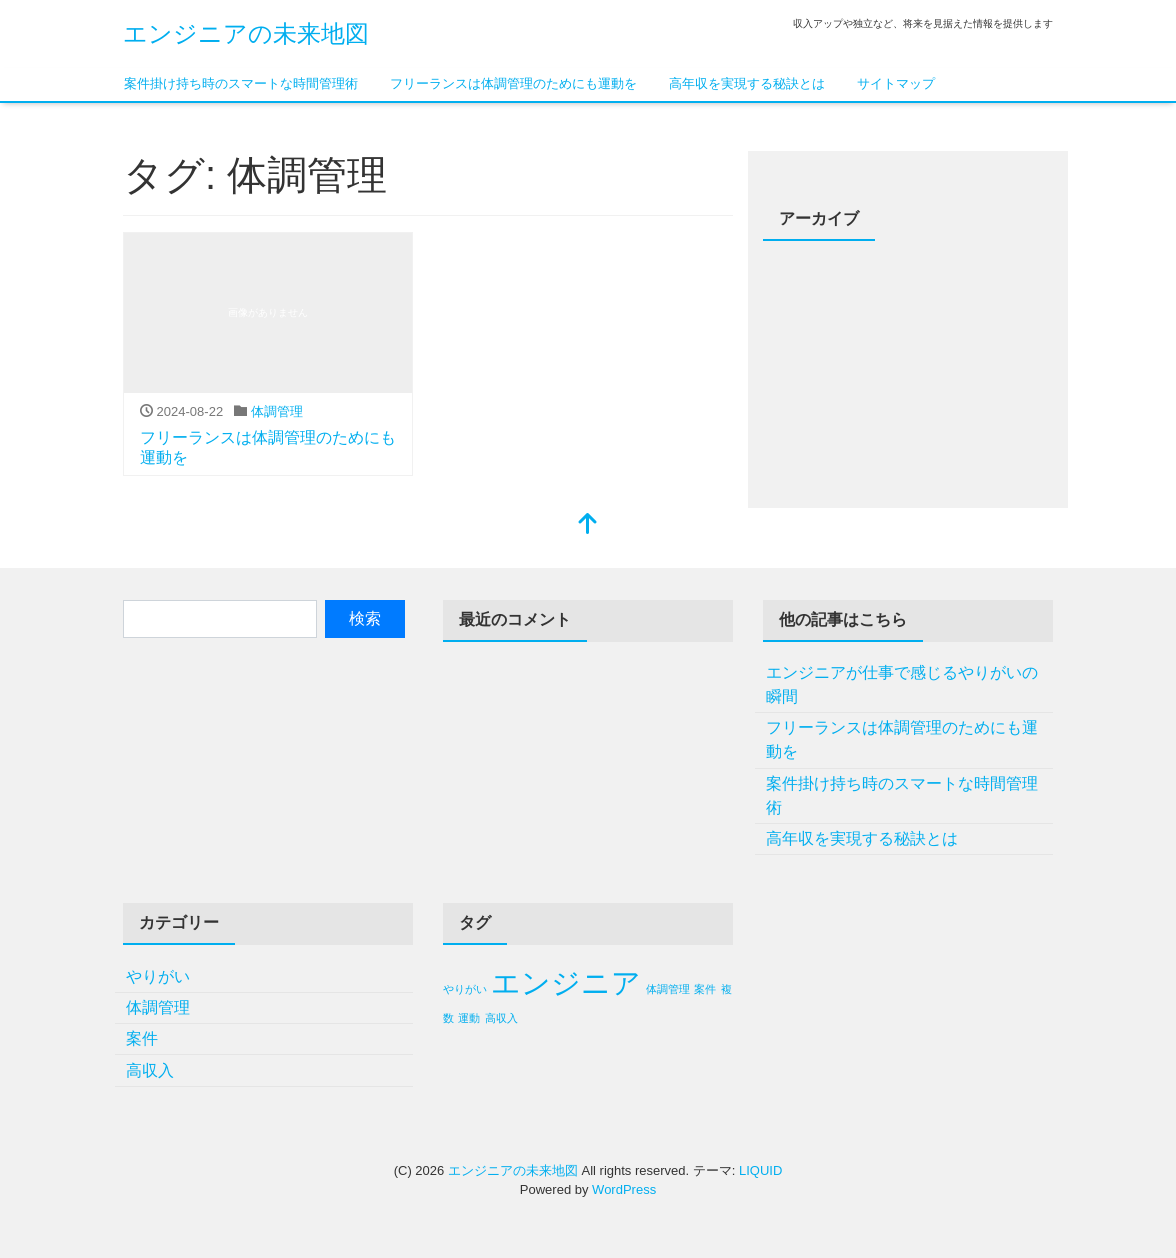 The width and height of the screenshot is (1176, 1258). Describe the element at coordinates (747, 83) in the screenshot. I see `高年収を実現する秘訣とは` at that location.